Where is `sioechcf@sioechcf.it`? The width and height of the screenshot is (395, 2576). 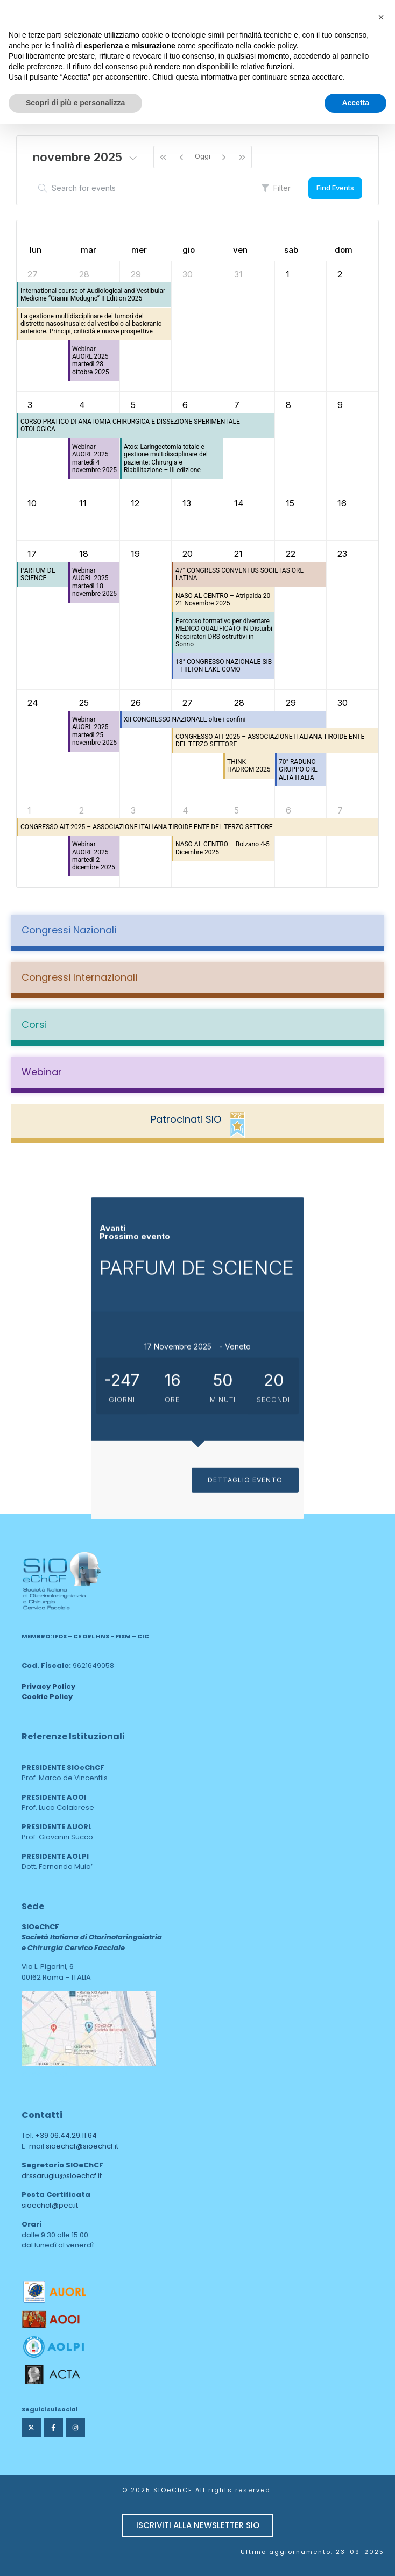 sioechcf@sioechcf.it is located at coordinates (82, 2146).